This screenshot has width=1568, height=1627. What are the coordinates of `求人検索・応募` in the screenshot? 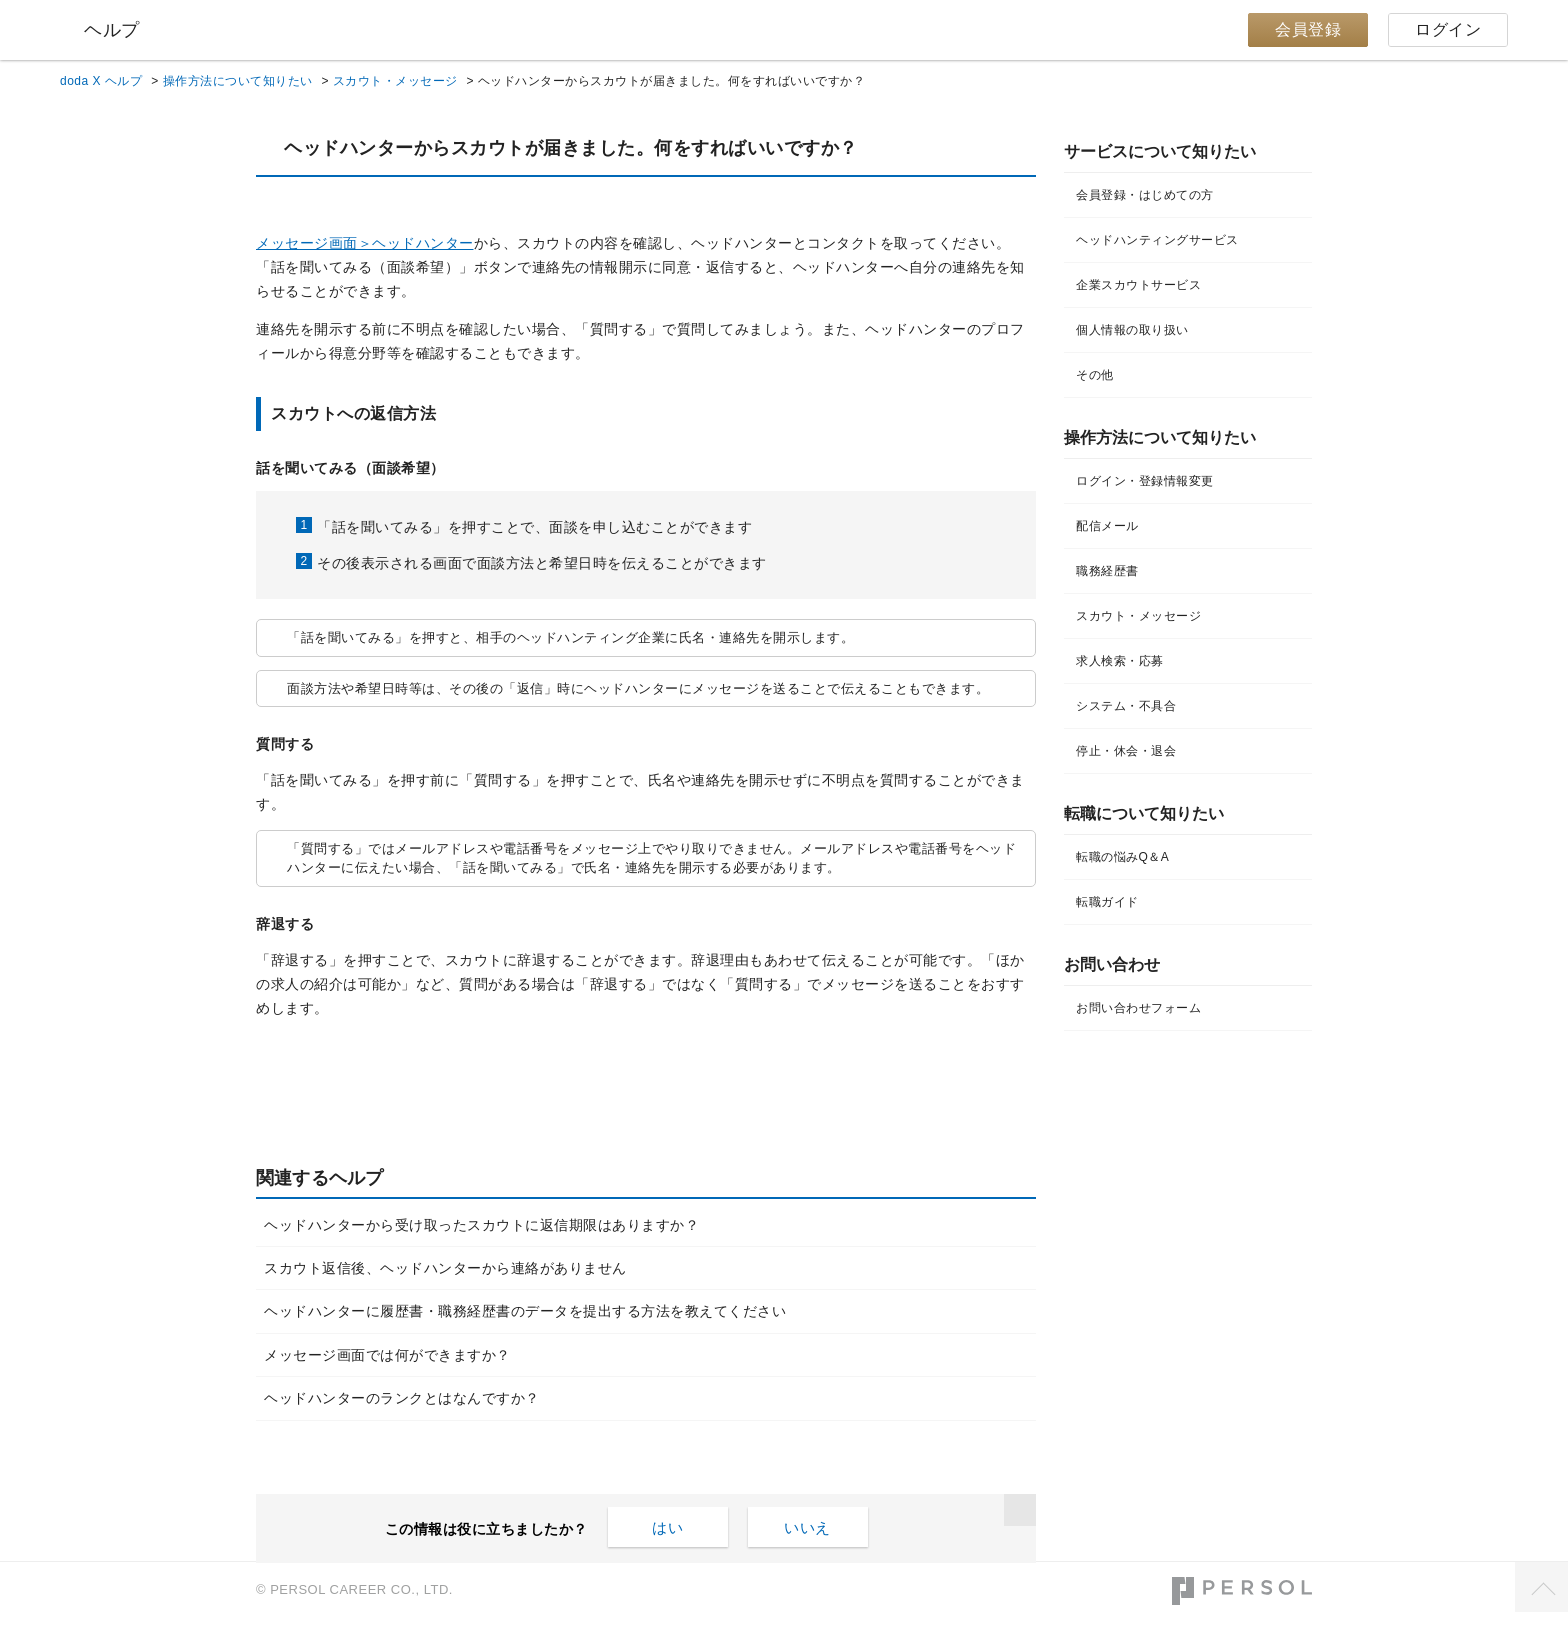 It's located at (1120, 661).